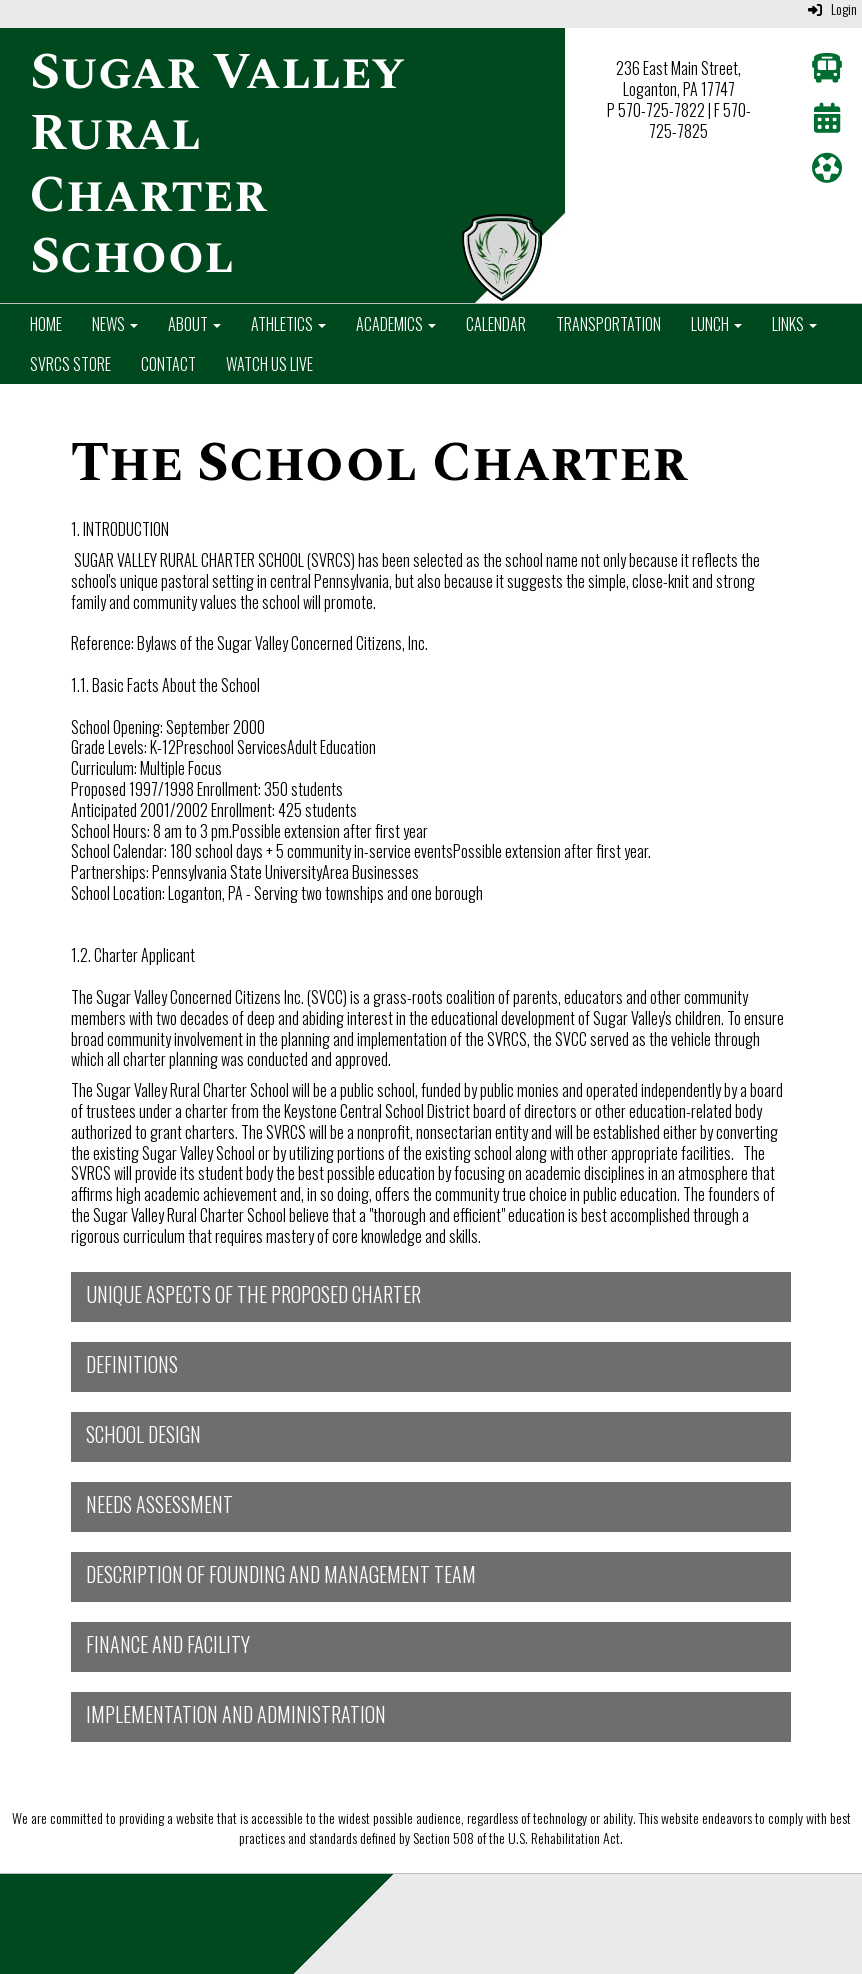 The width and height of the screenshot is (862, 1974). Describe the element at coordinates (168, 364) in the screenshot. I see `Contact` at that location.